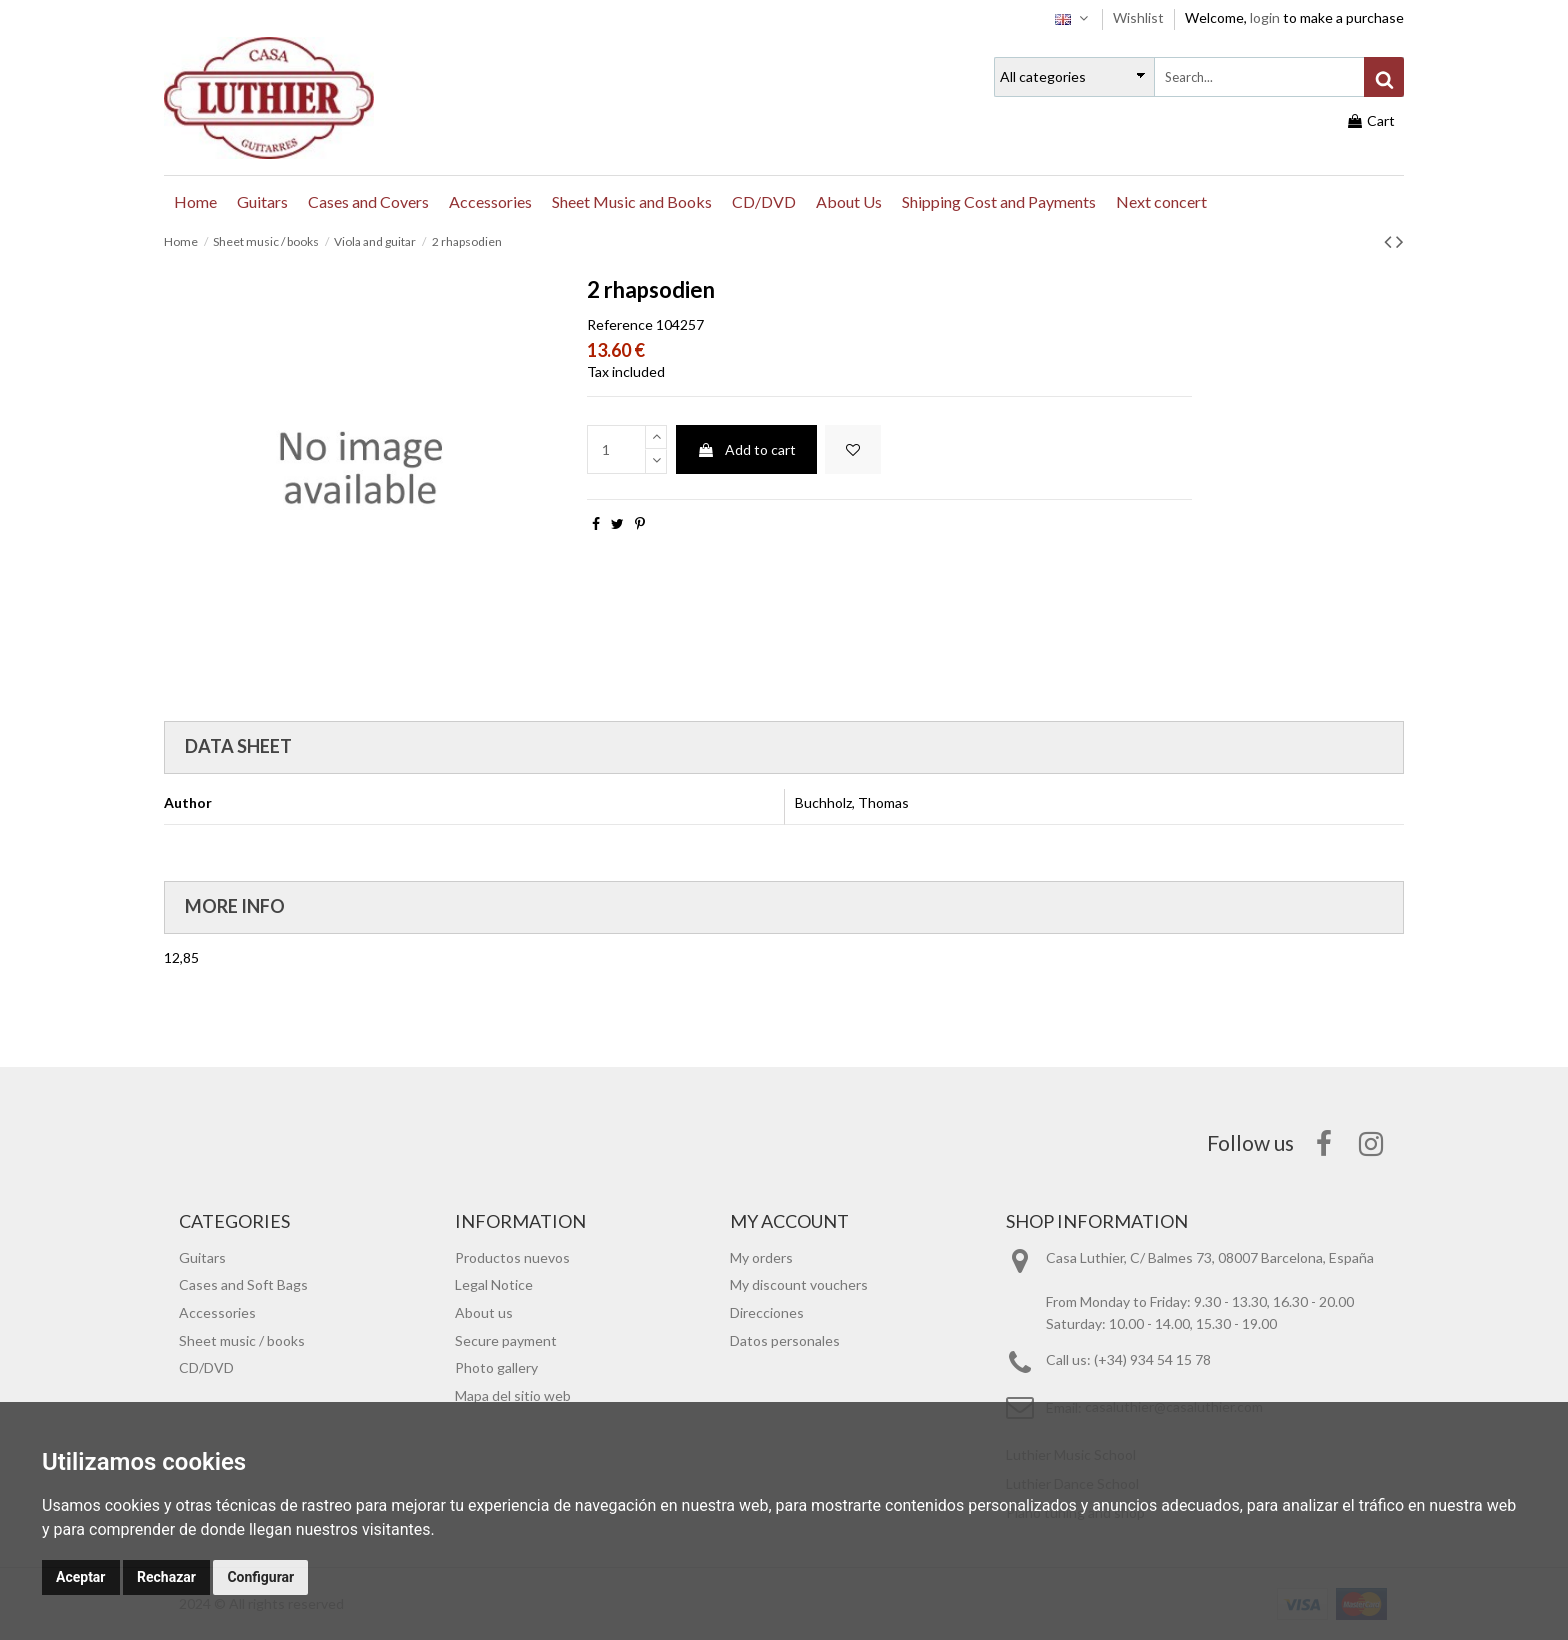 This screenshot has height=1640, width=1568. What do you see at coordinates (496, 1367) in the screenshot?
I see `Photo gallery` at bounding box center [496, 1367].